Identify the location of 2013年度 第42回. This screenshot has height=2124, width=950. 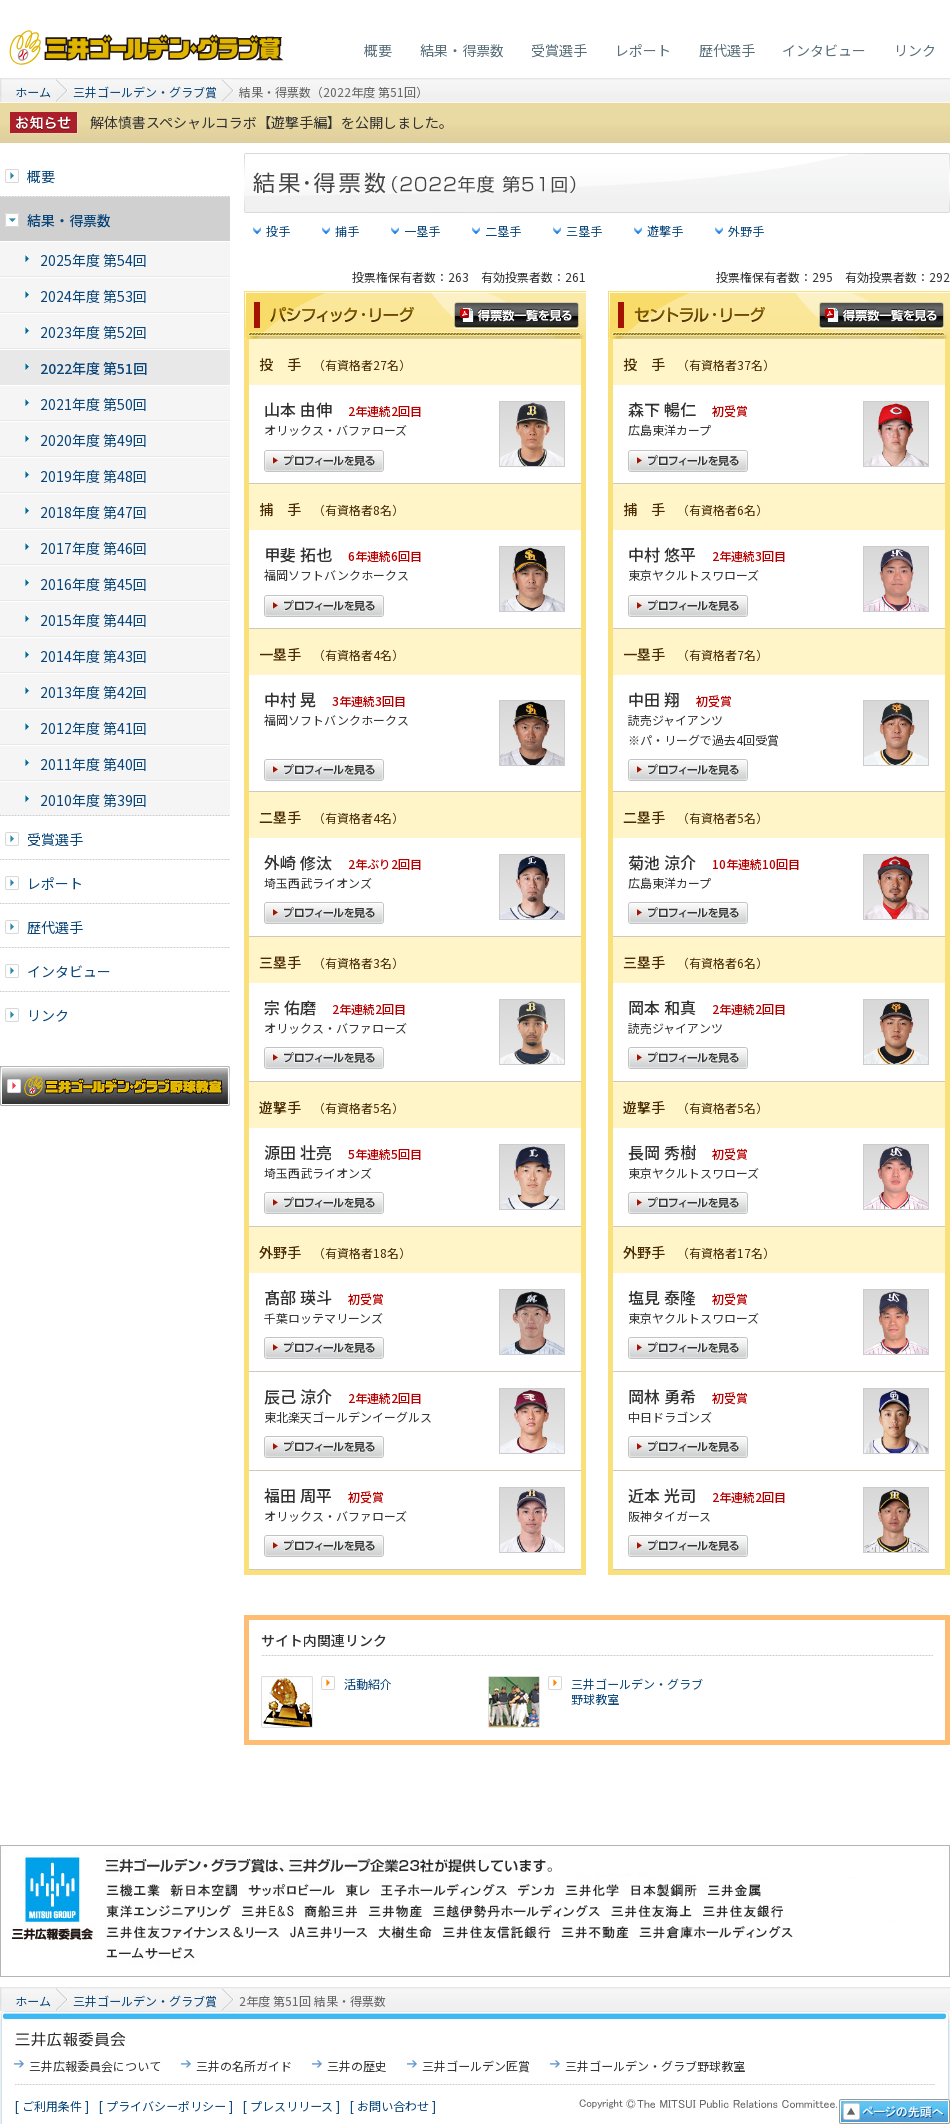
(93, 692).